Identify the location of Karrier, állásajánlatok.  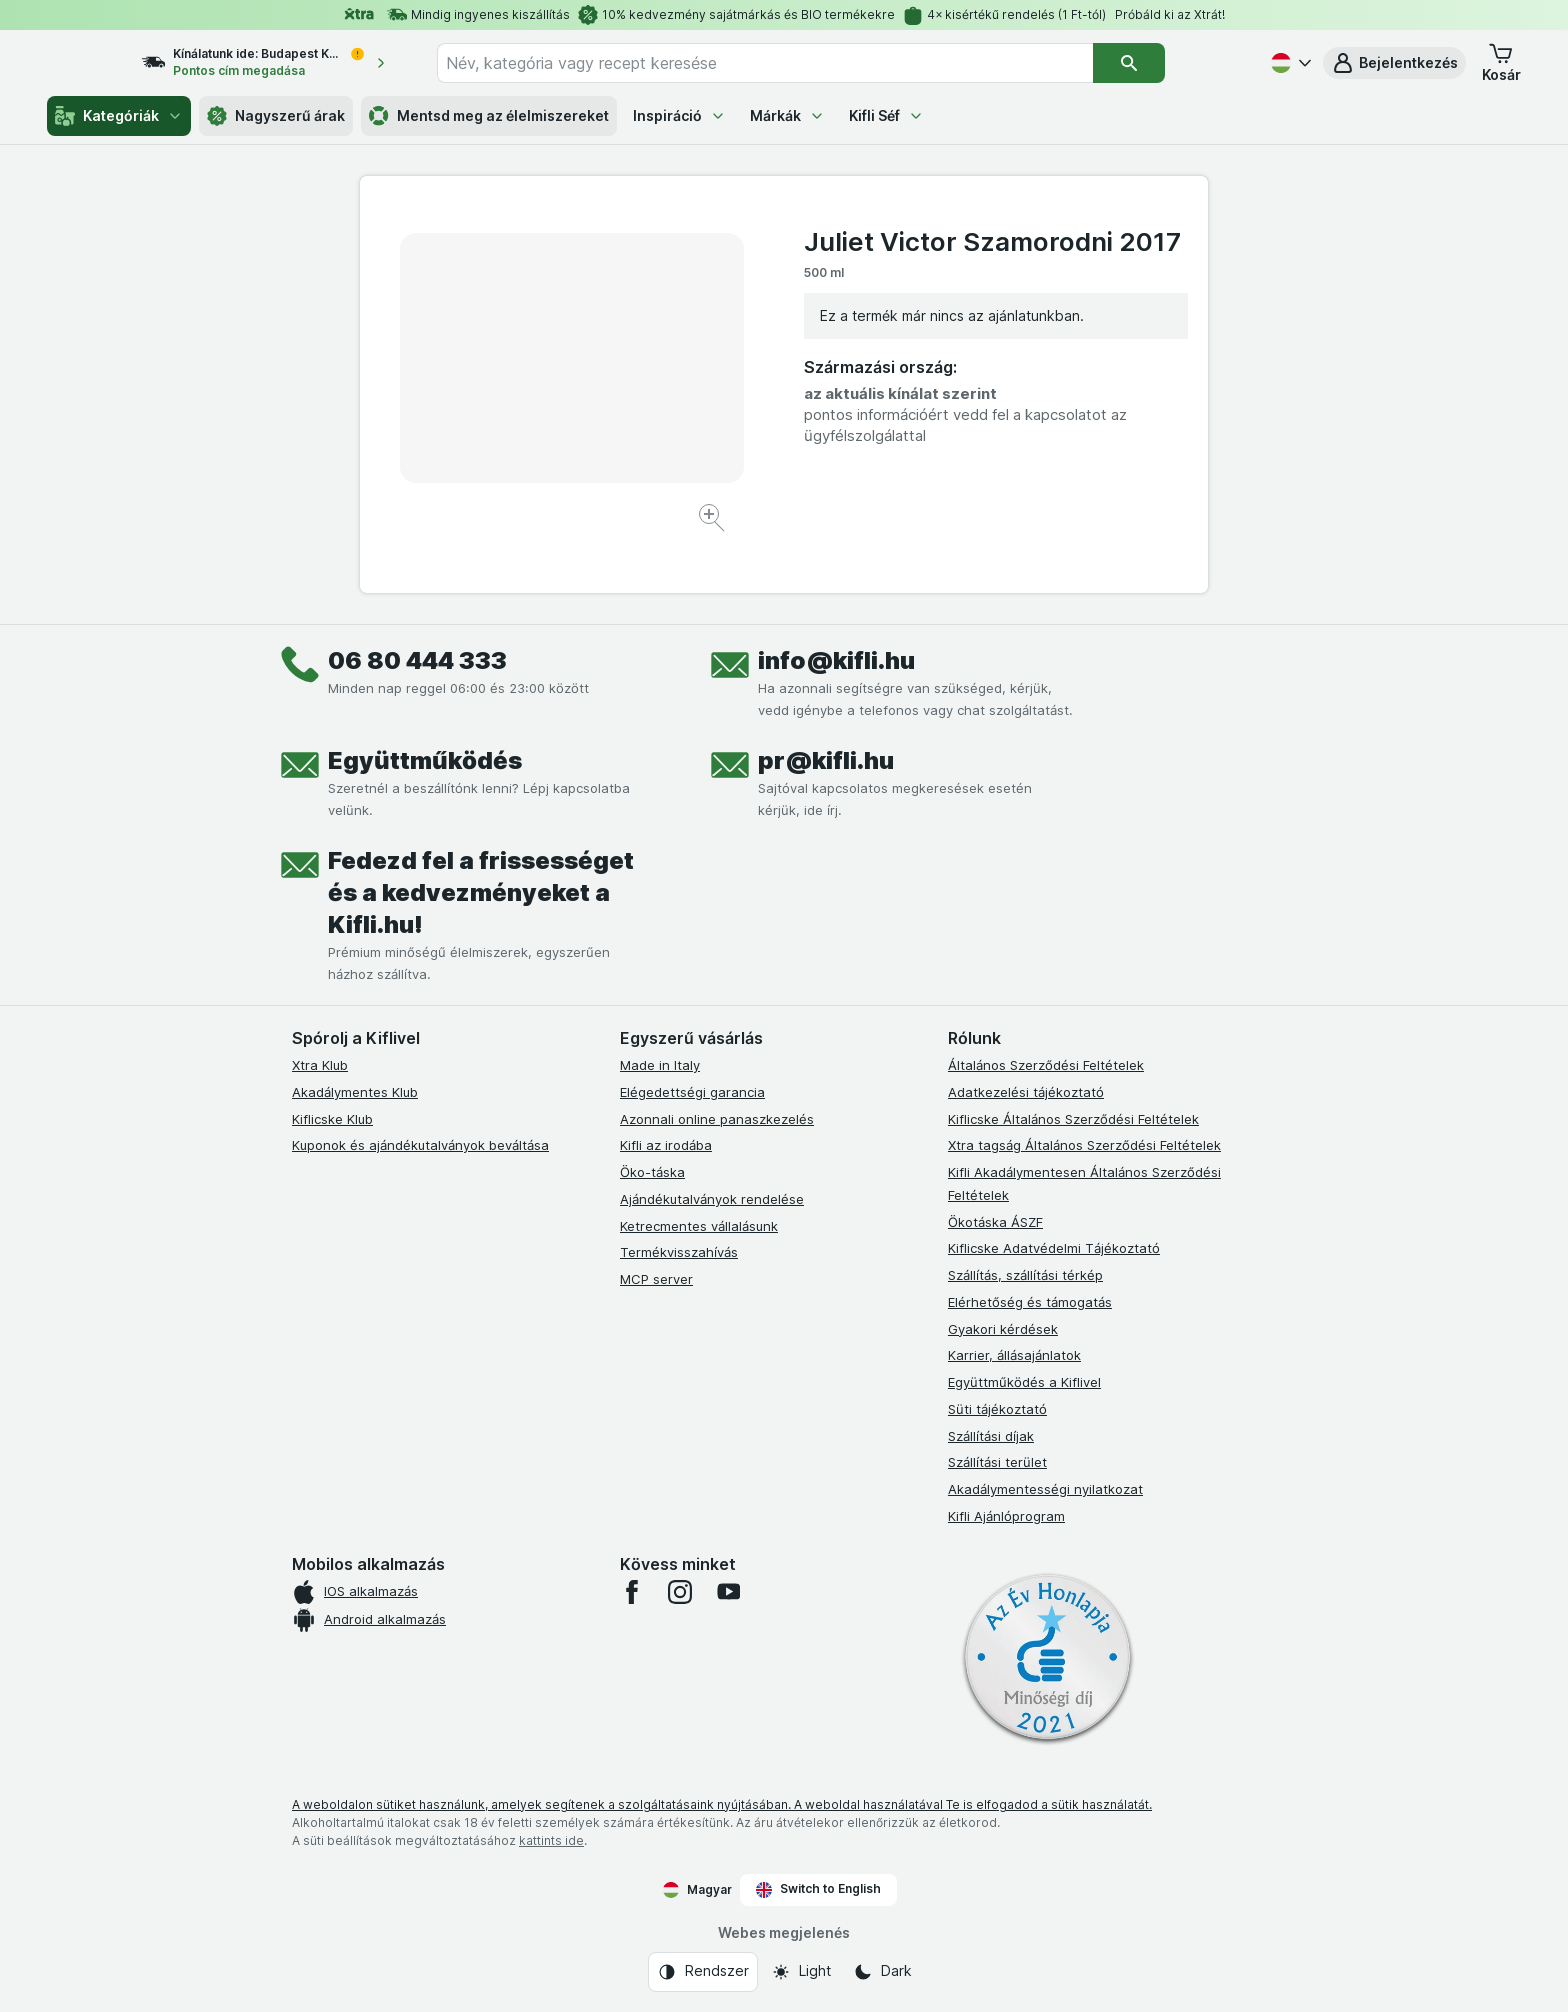
(1014, 1355).